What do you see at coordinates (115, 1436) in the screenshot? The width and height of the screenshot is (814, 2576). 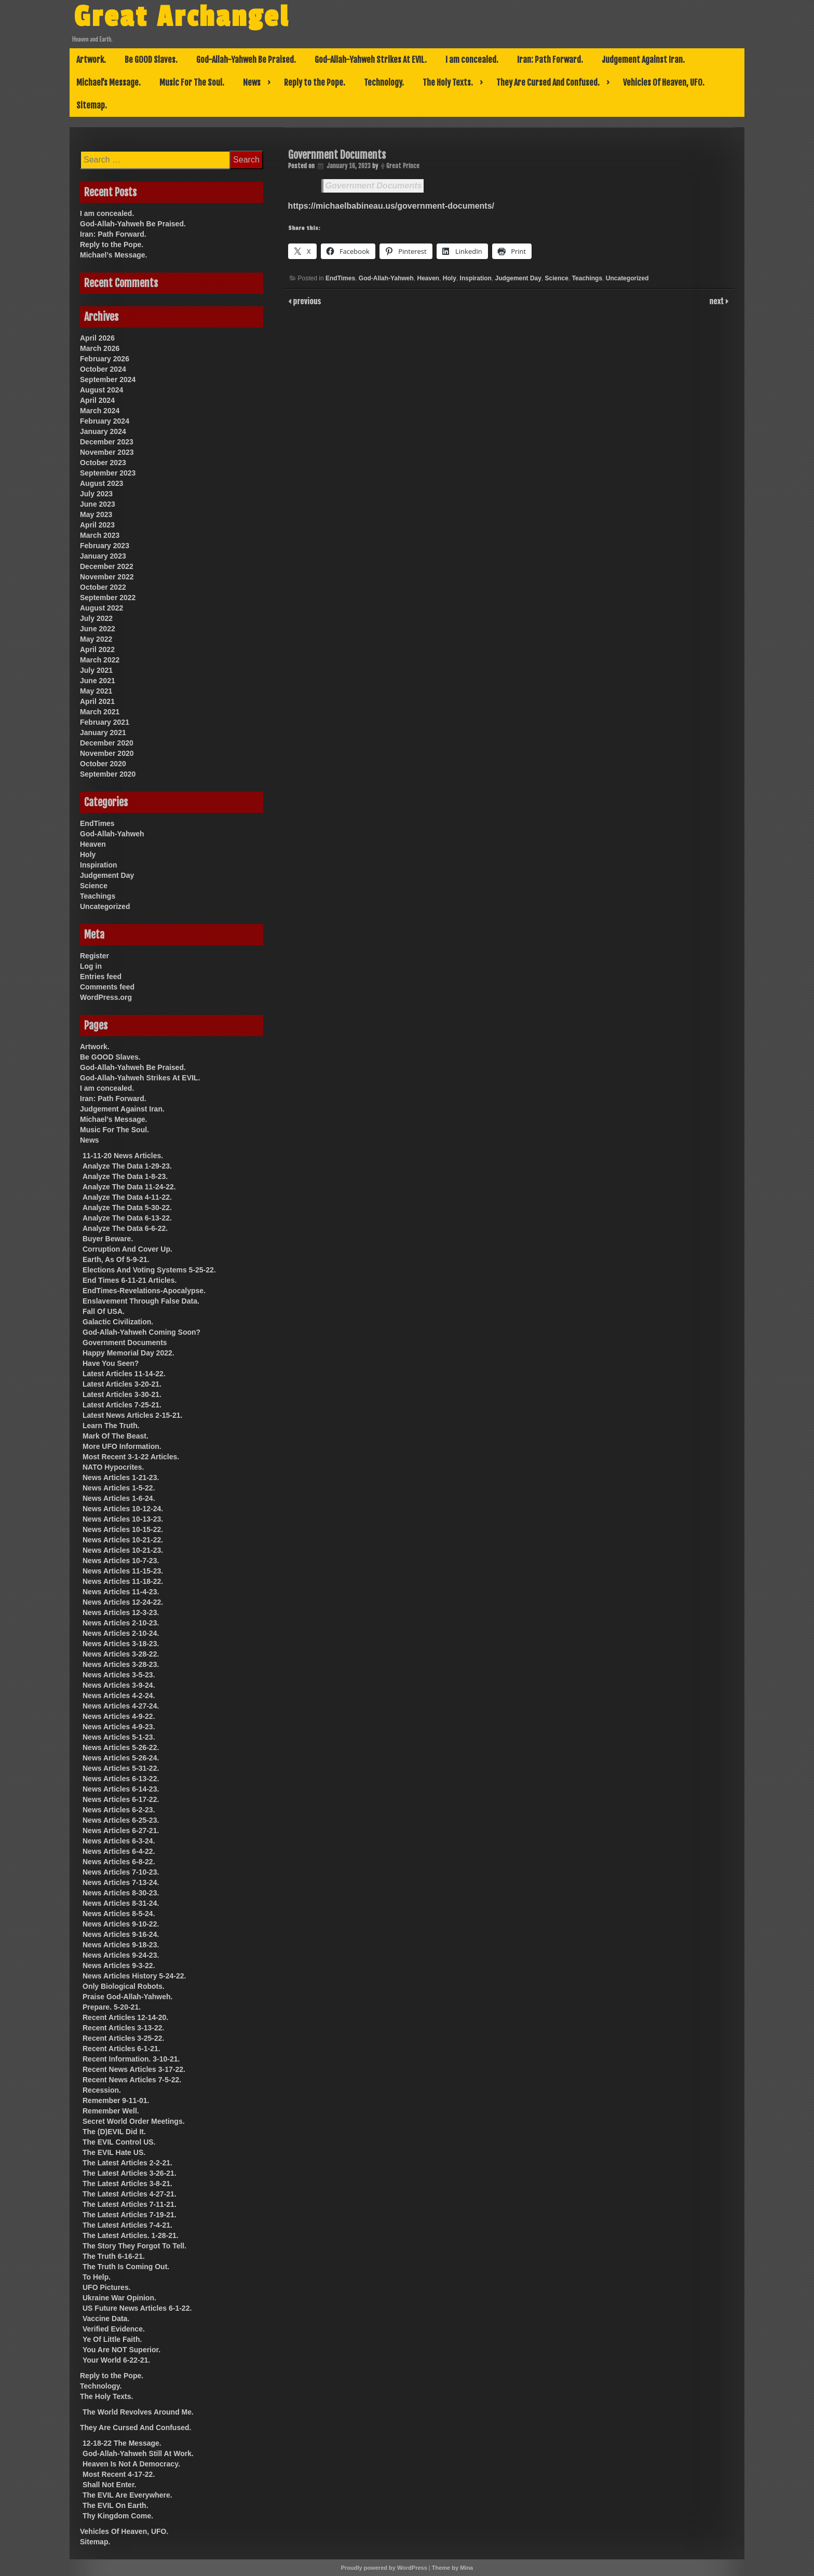 I see `Mark Of The Beast.` at bounding box center [115, 1436].